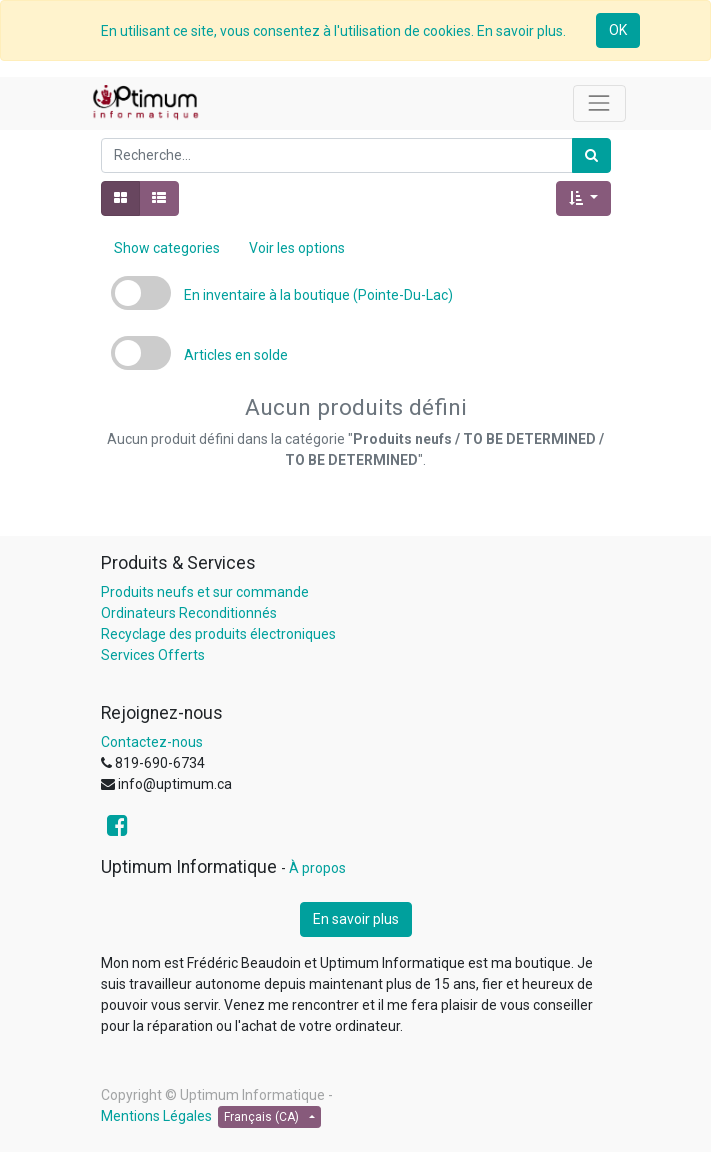 The height and width of the screenshot is (1152, 711). Describe the element at coordinates (156, 1116) in the screenshot. I see `Mentions Légales` at that location.